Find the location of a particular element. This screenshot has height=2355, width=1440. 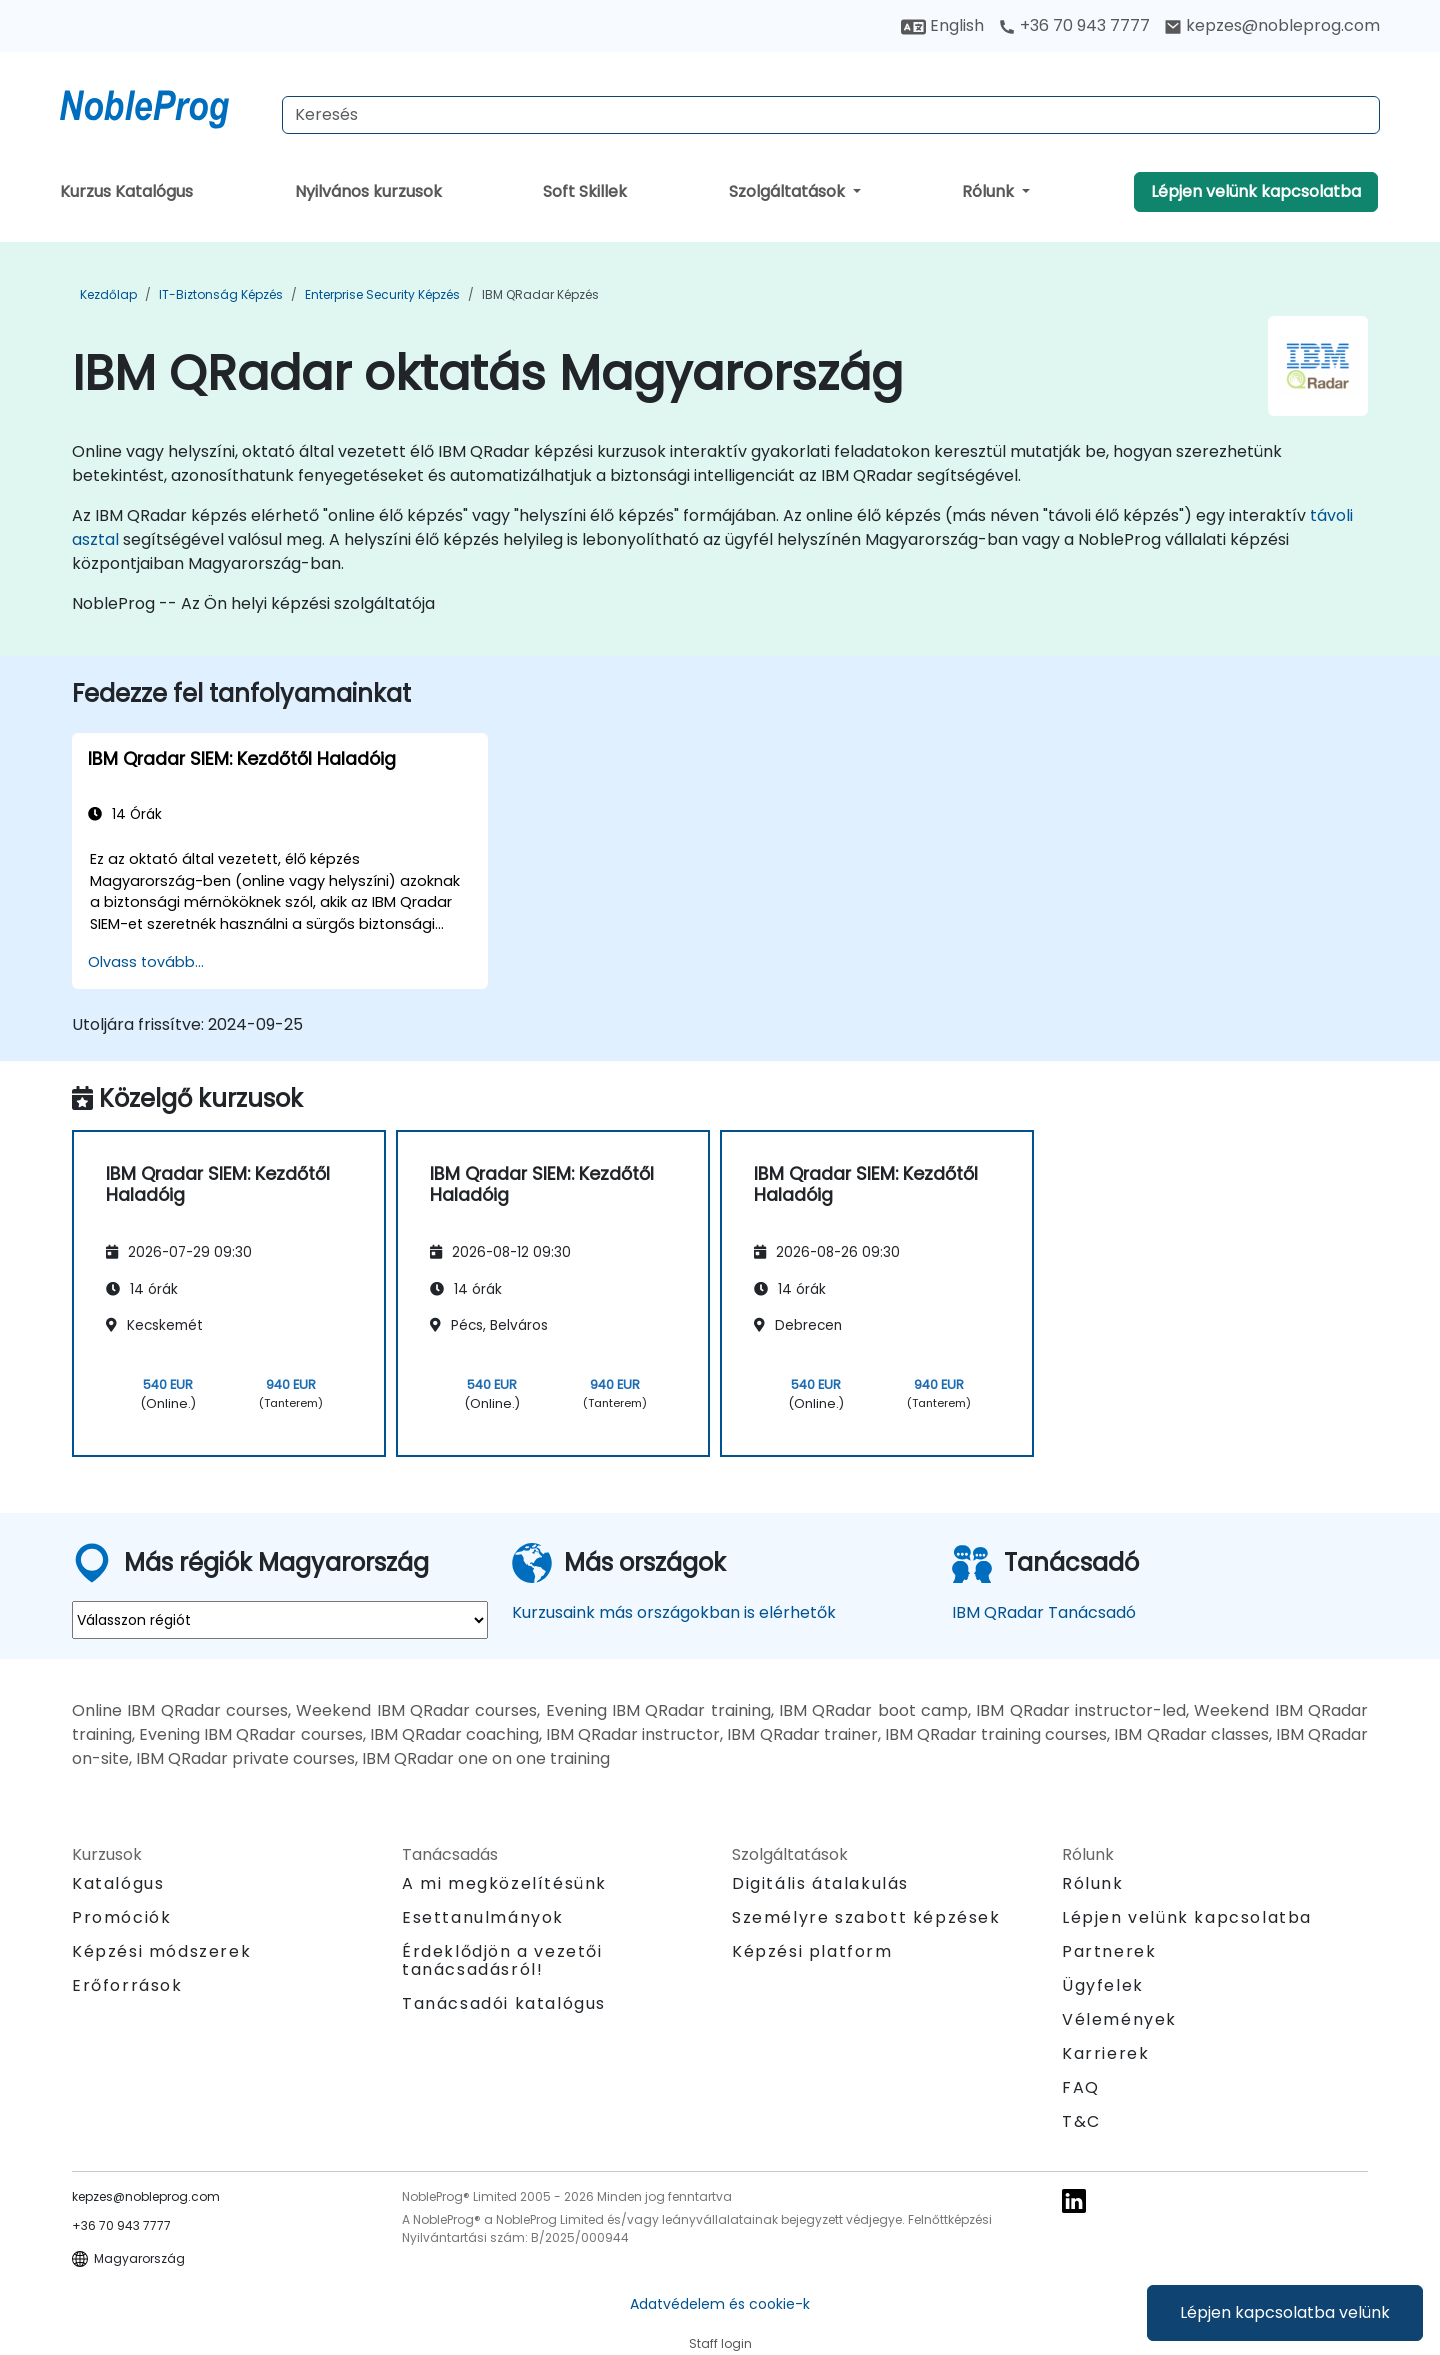

Karrierek is located at coordinates (1105, 2053).